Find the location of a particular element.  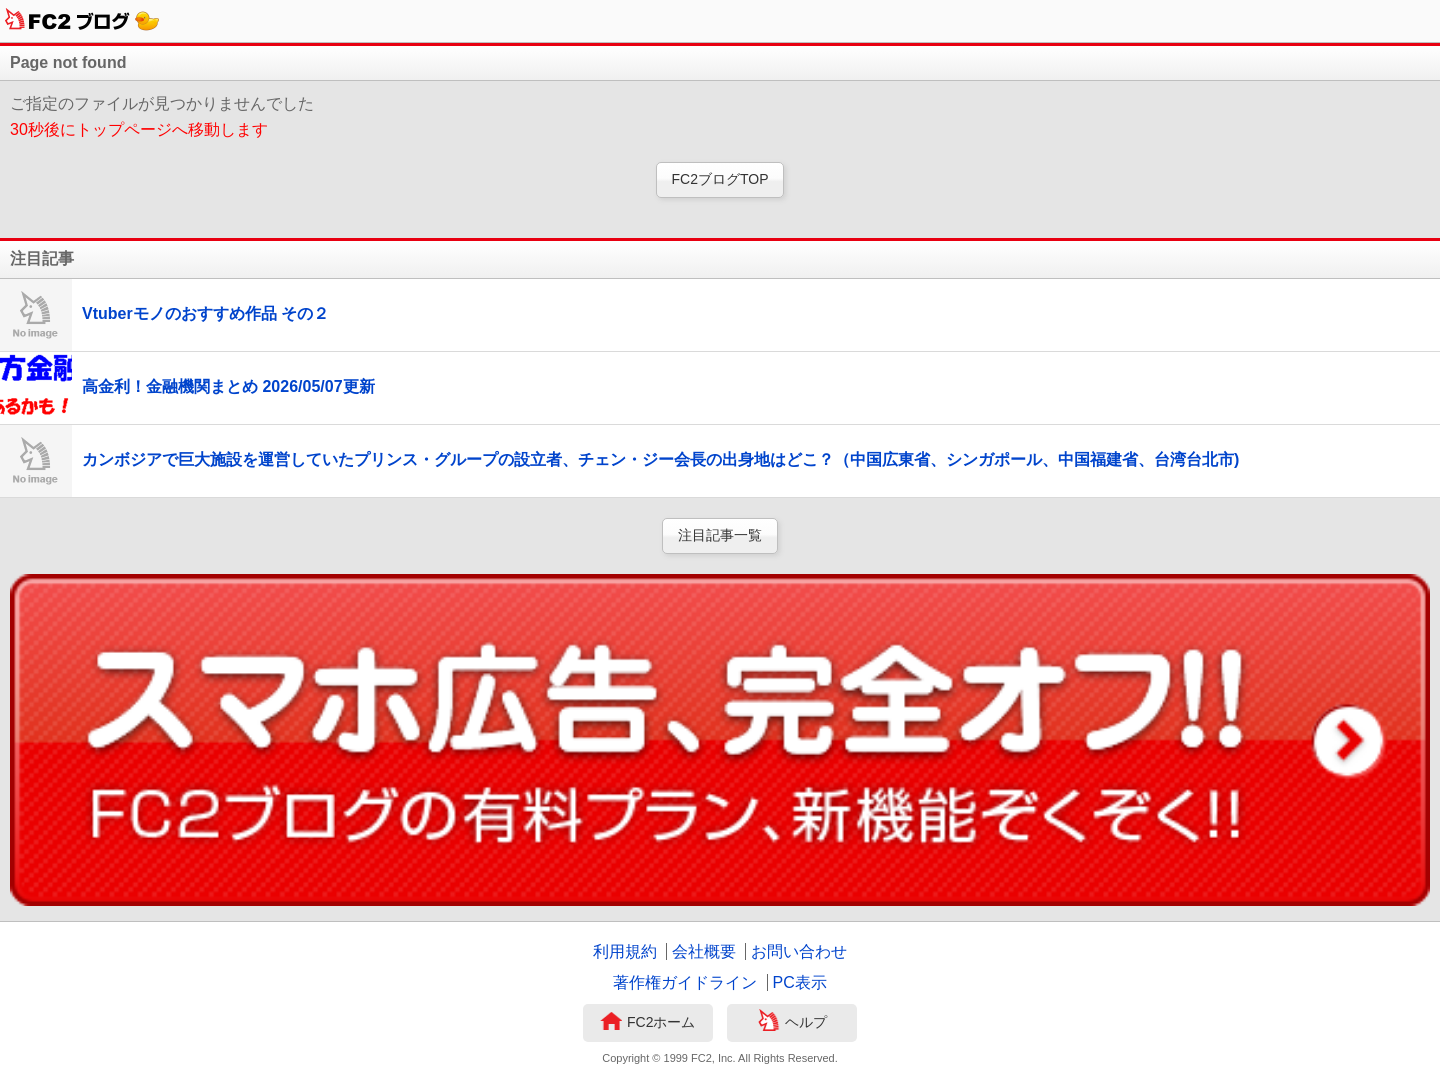

注目記事一覧 is located at coordinates (720, 535).